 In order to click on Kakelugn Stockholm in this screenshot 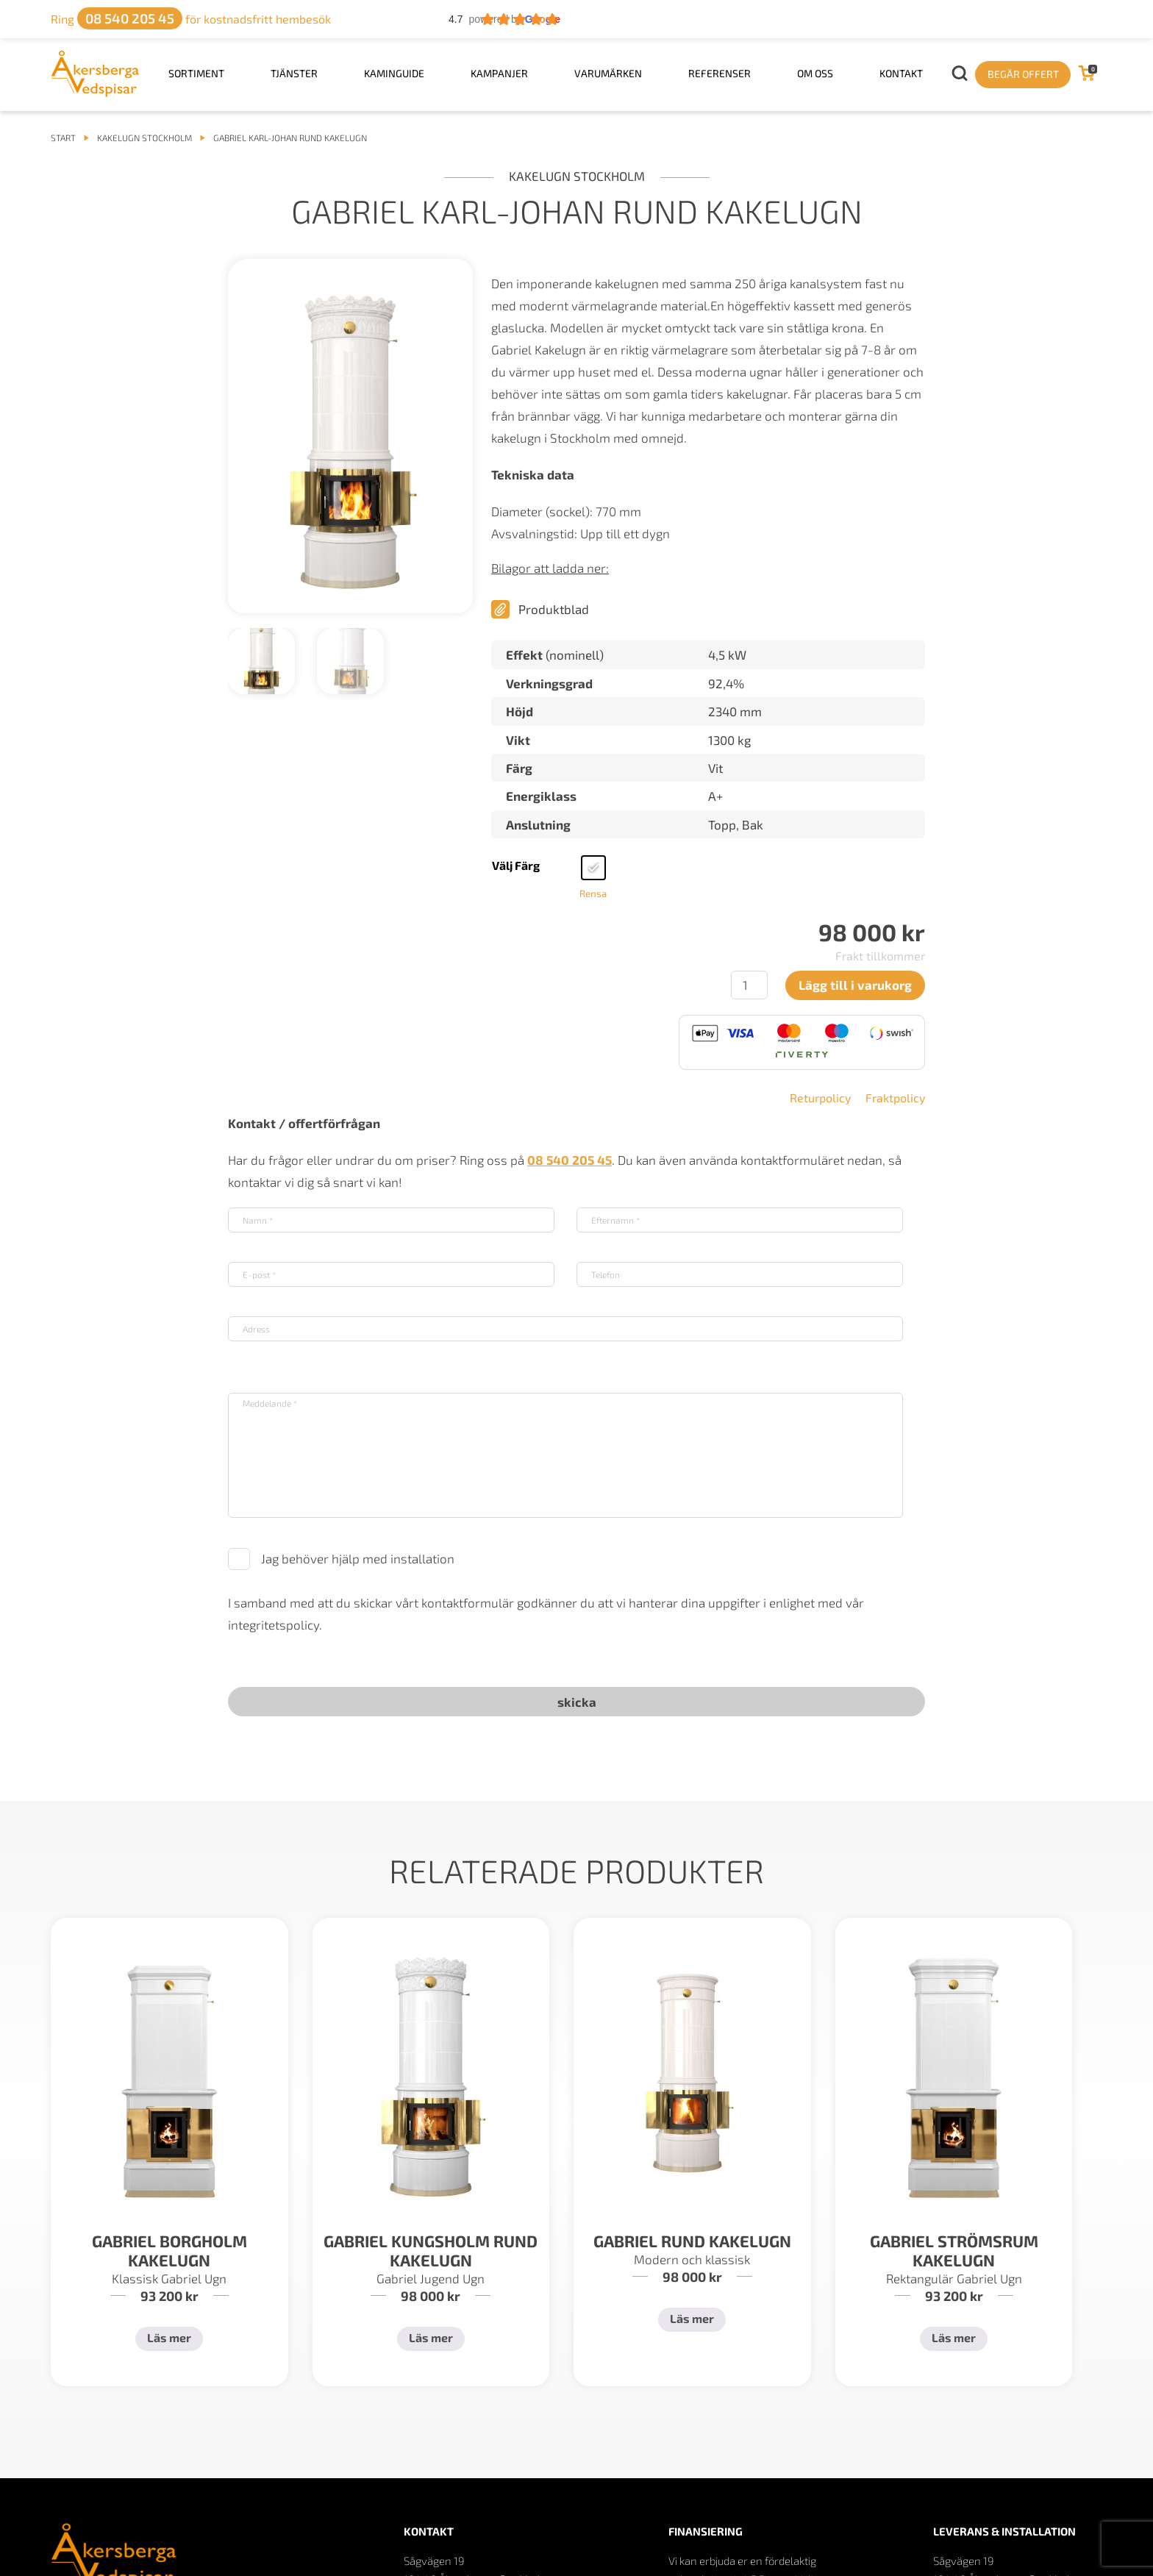, I will do `click(144, 137)`.